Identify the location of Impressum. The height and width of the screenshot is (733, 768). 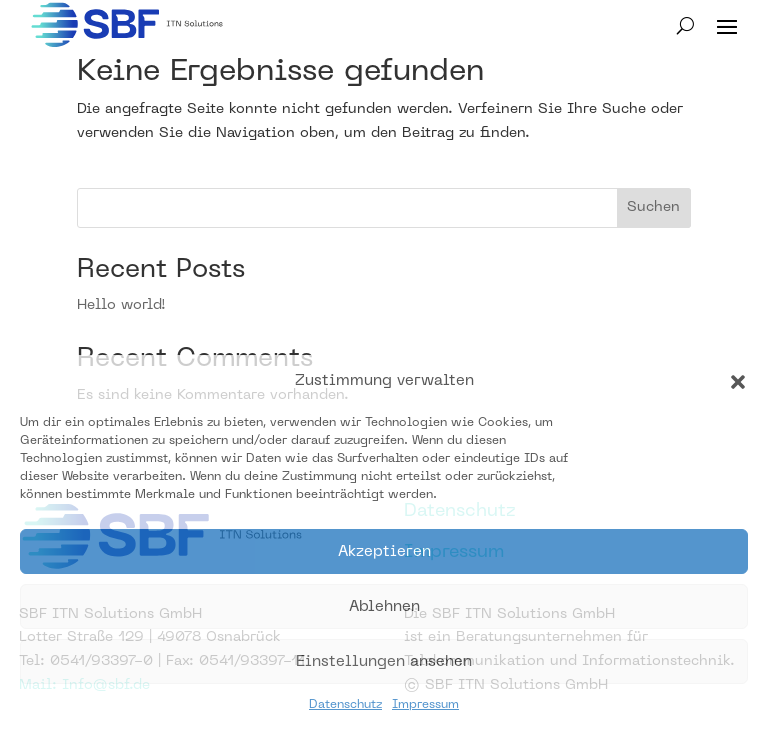
(425, 705).